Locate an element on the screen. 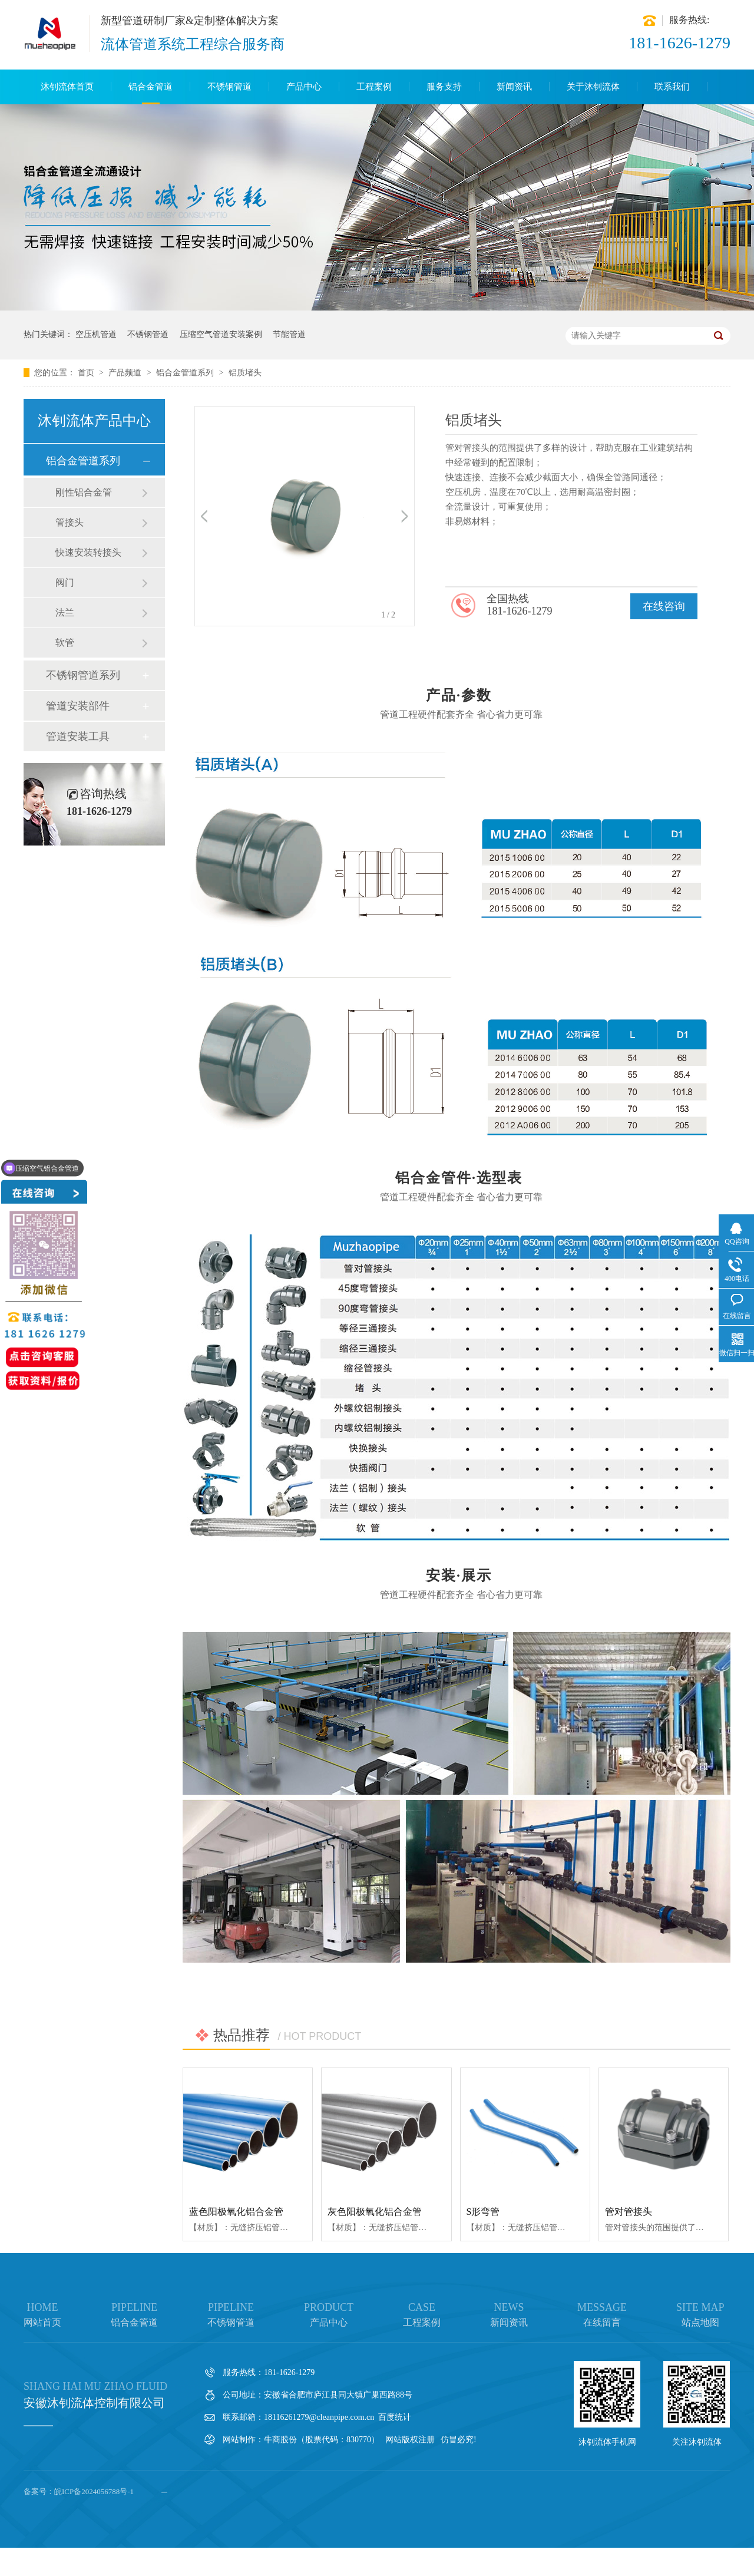 This screenshot has width=754, height=2576. 管道安装部件 is located at coordinates (78, 706).